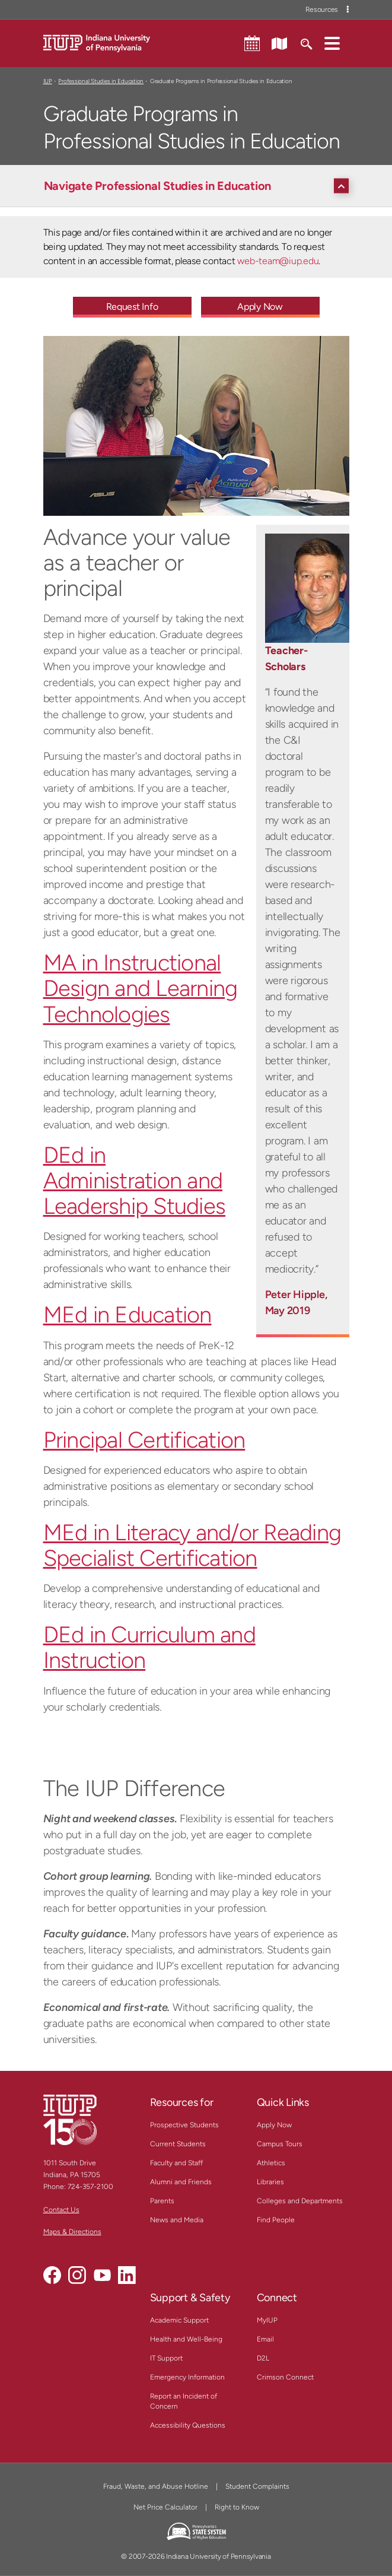  I want to click on IUP, so click(47, 81).